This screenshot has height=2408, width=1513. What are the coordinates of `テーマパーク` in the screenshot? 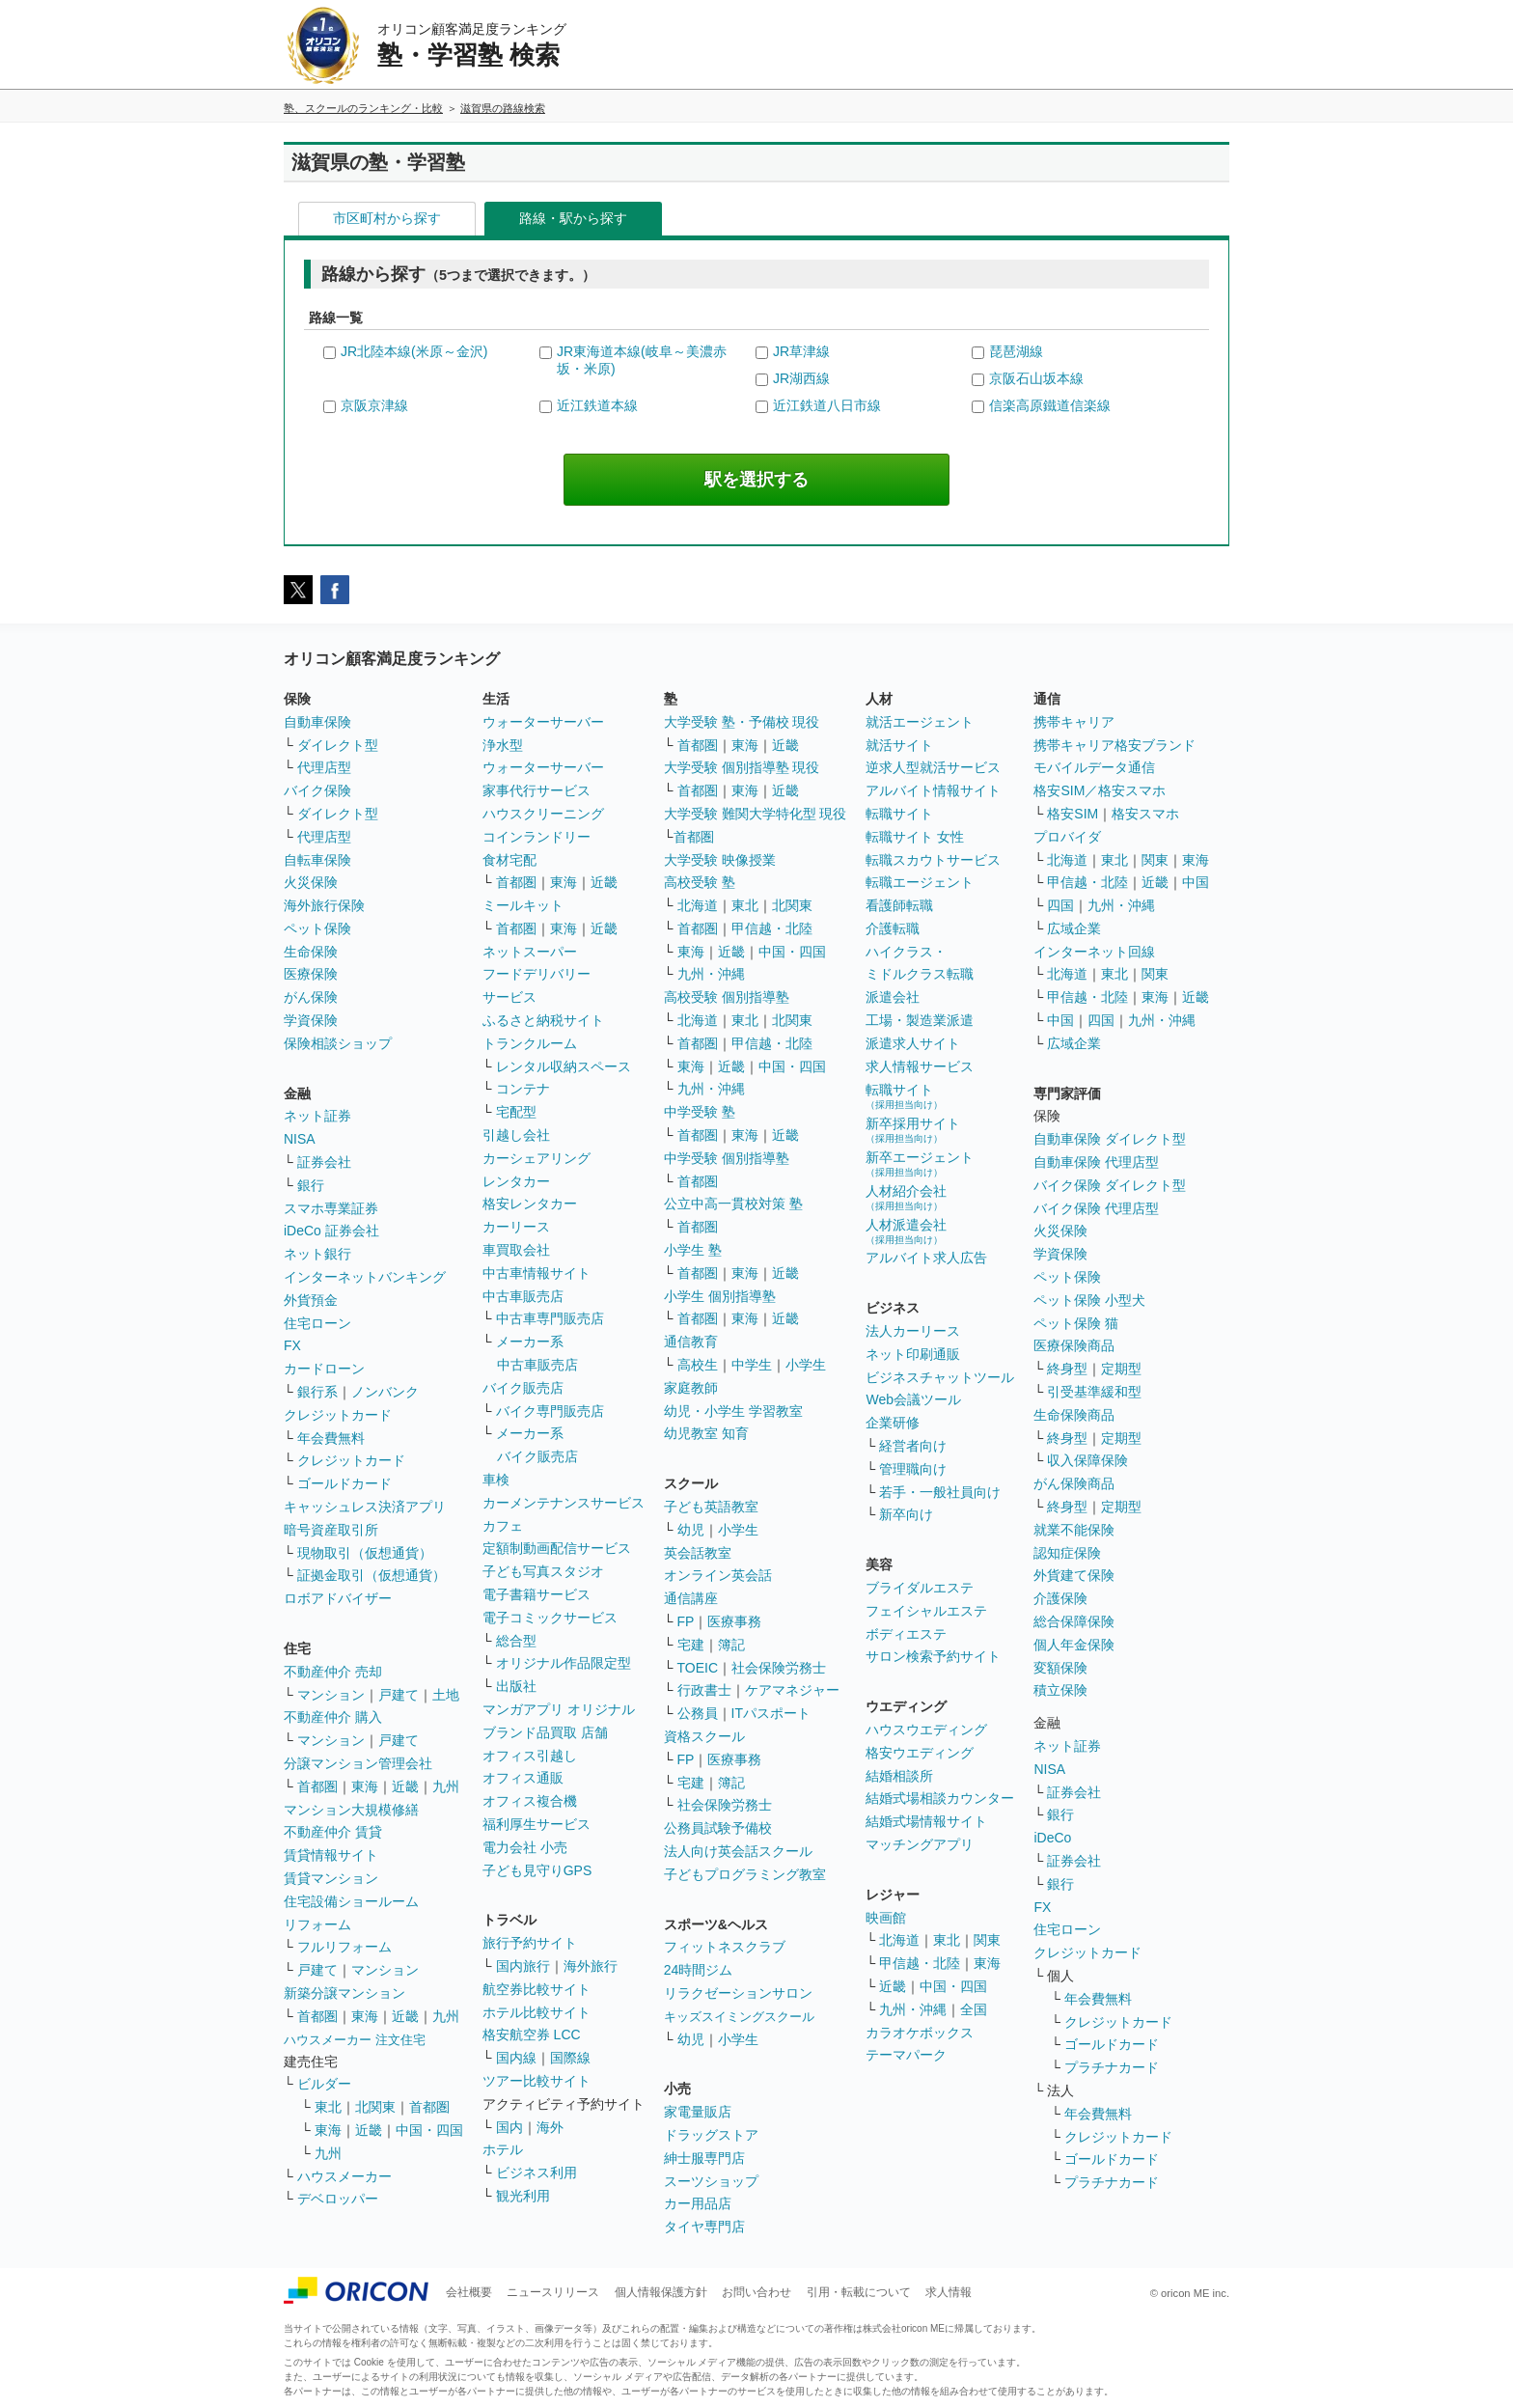 It's located at (906, 2054).